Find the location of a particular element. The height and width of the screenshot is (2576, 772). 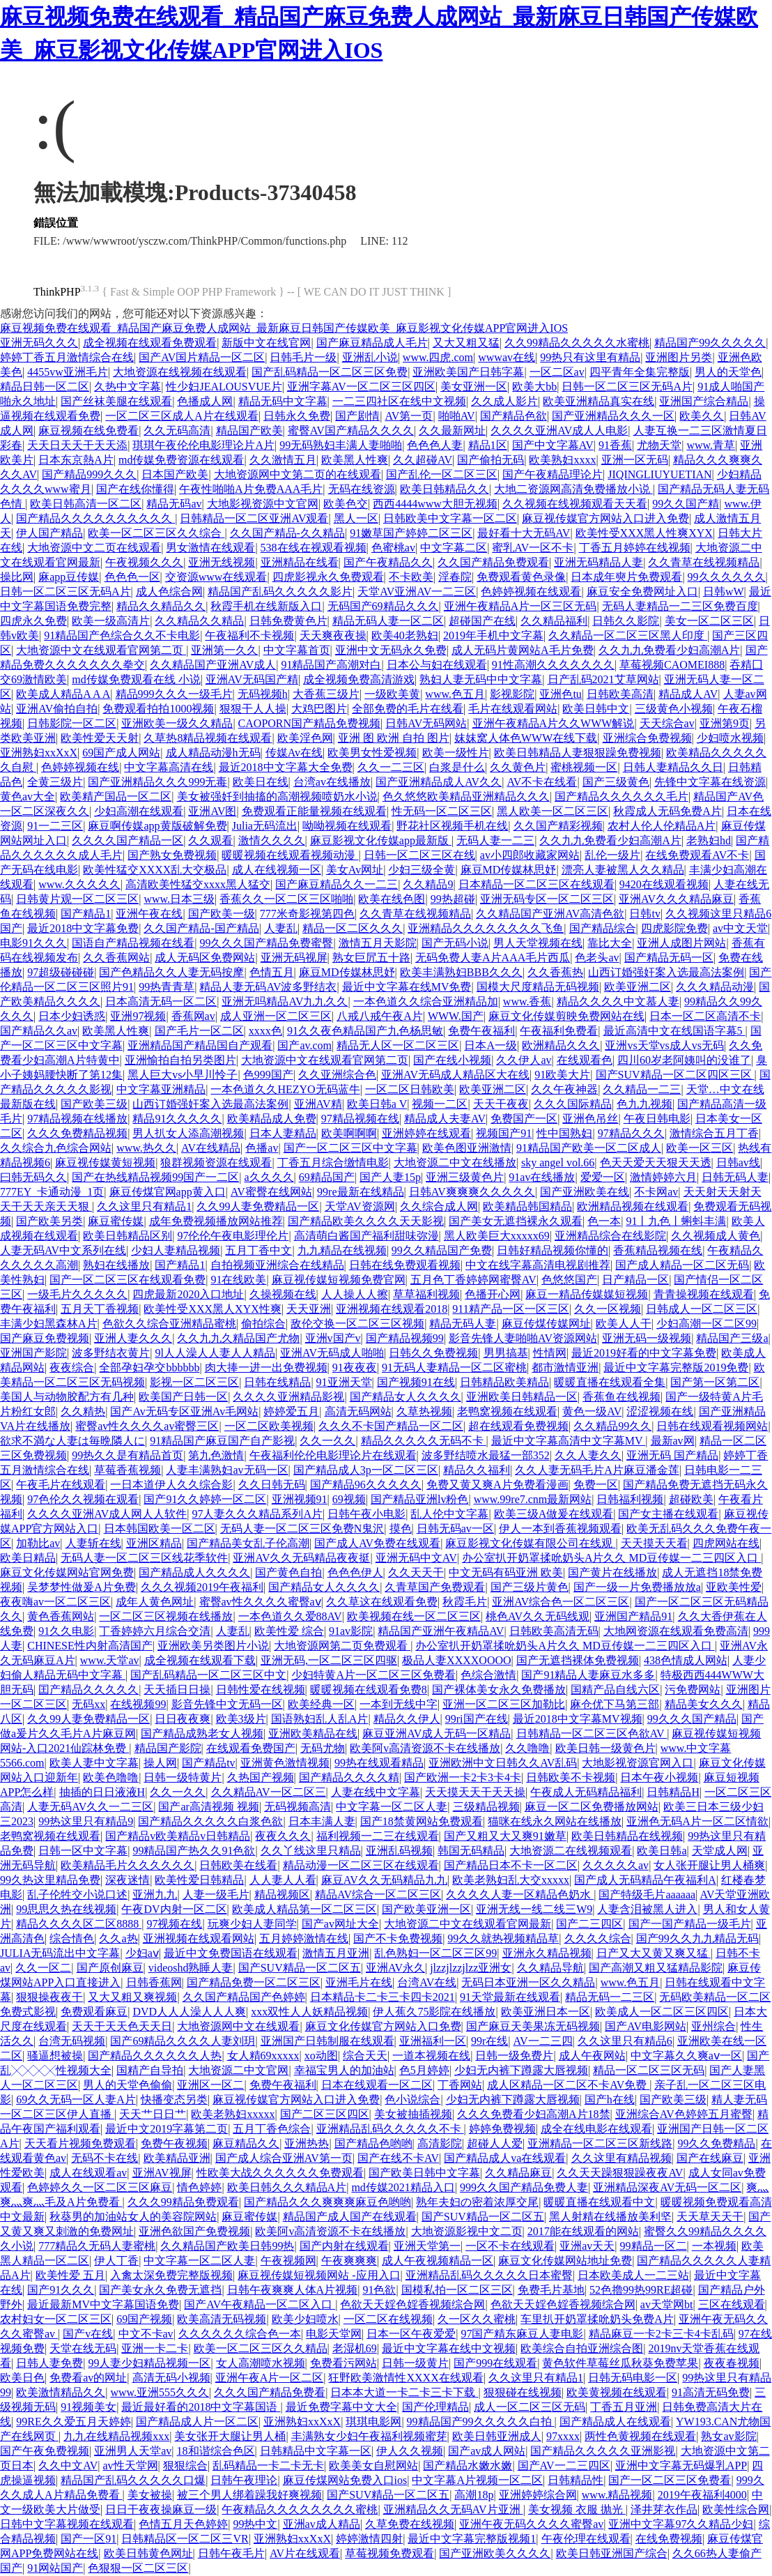

麻豆视传媒短视频免费官网 is located at coordinates (339, 1280).